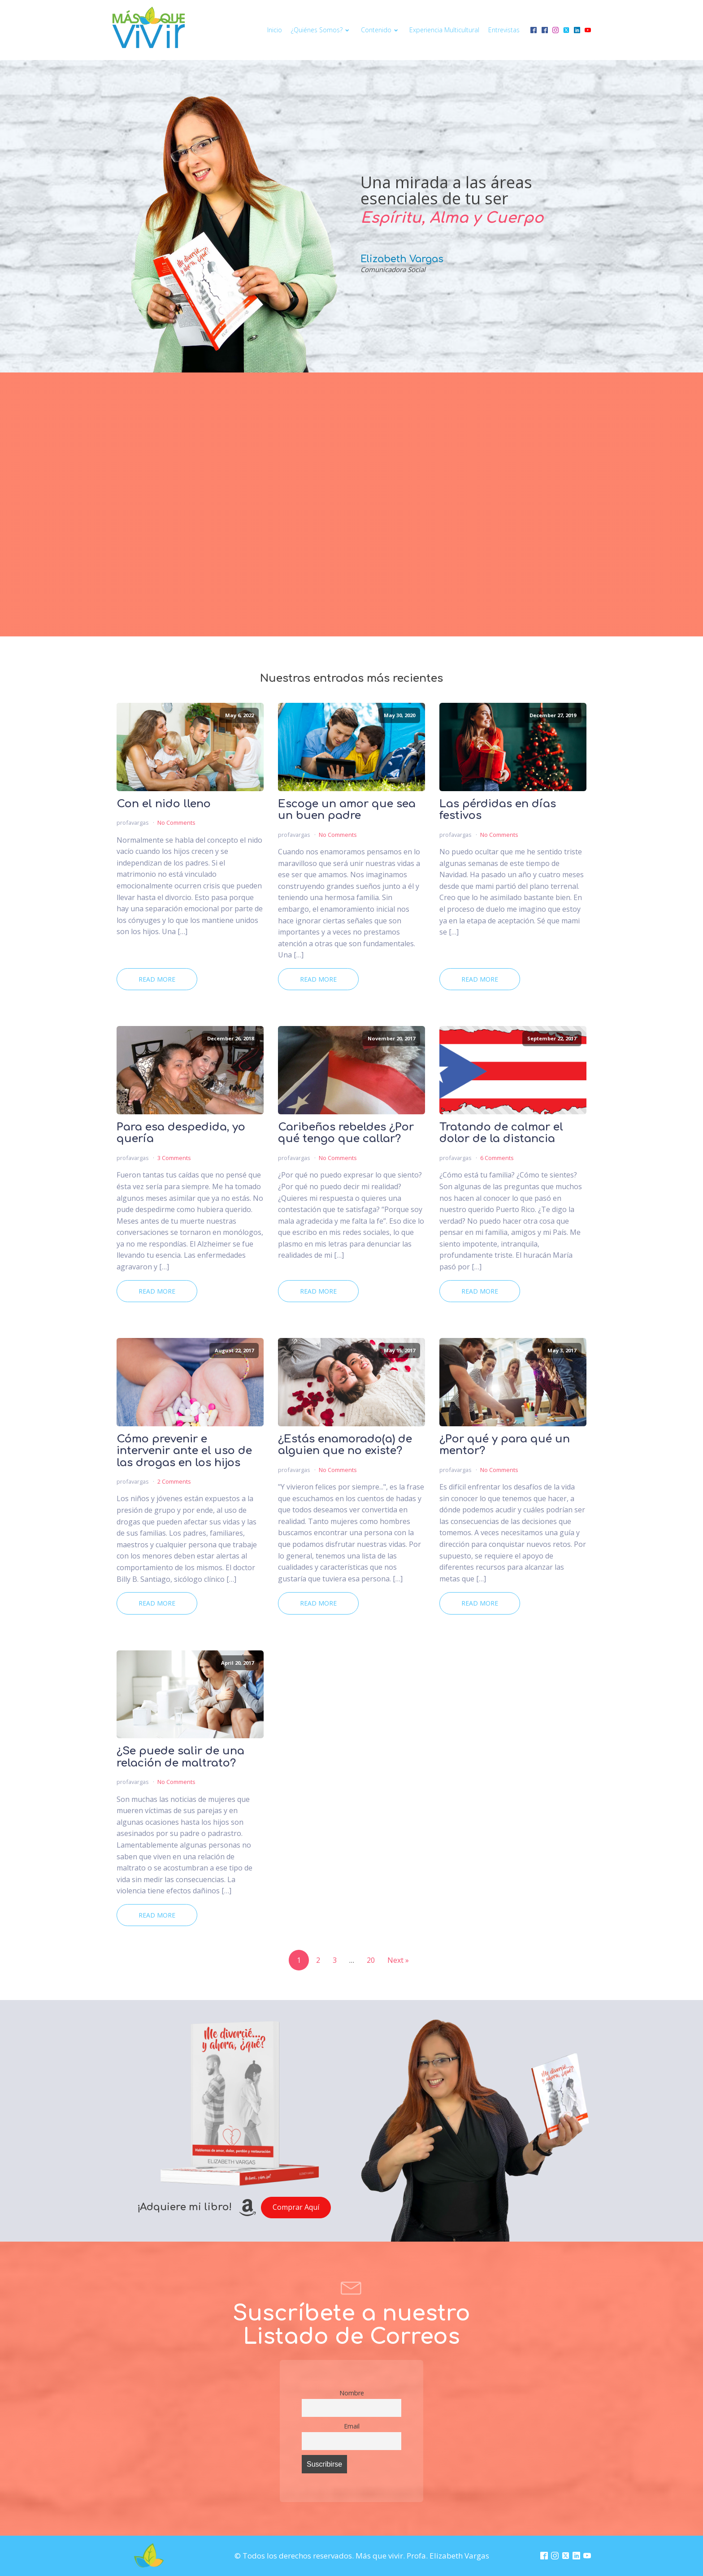 The height and width of the screenshot is (2576, 703). Describe the element at coordinates (380, 30) in the screenshot. I see `Contenido` at that location.